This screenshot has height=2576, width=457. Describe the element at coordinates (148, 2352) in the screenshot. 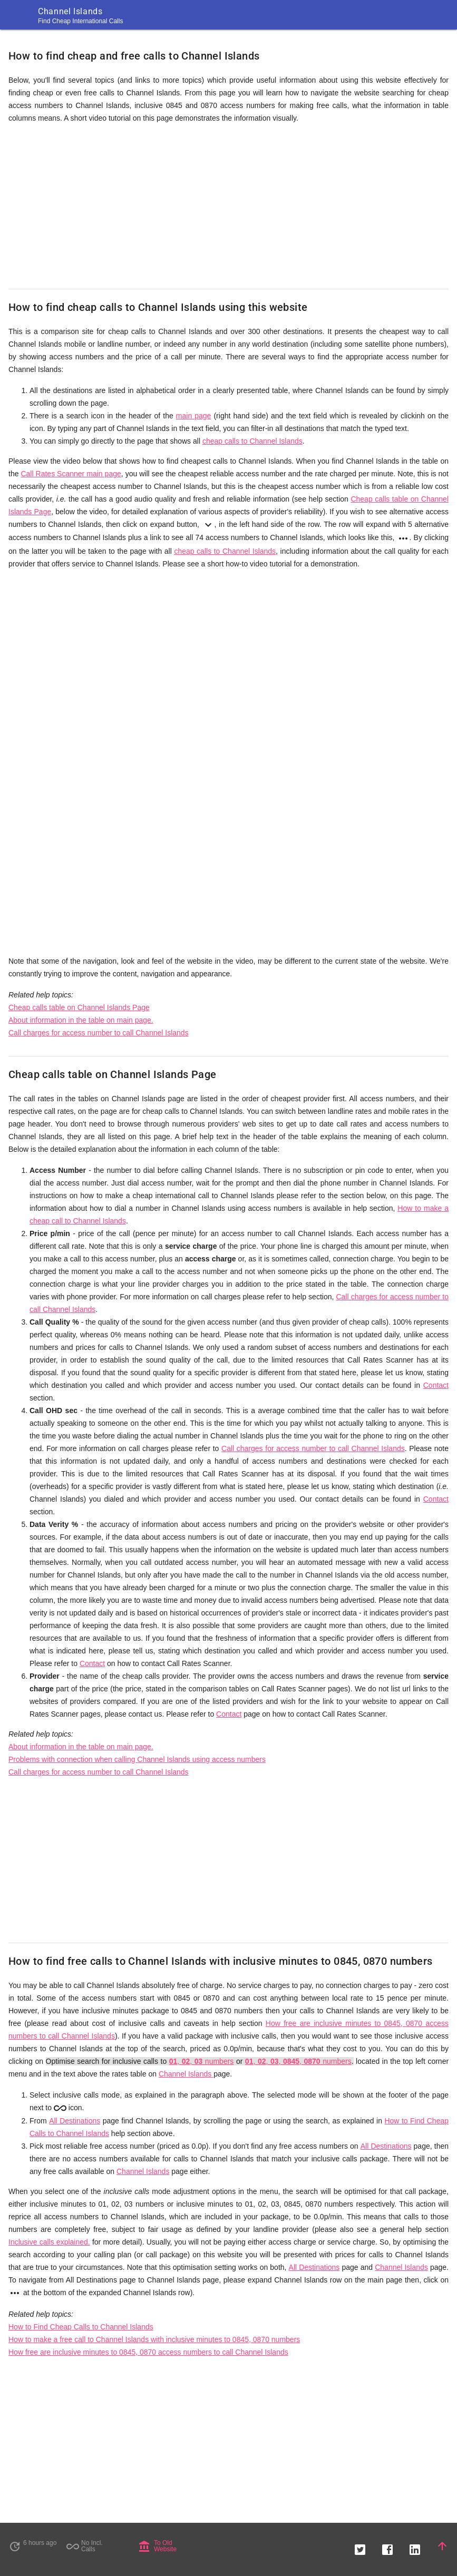

I see `How free are inclusive minutes to 0845, 0870 access numbers to call Channel Islands` at that location.